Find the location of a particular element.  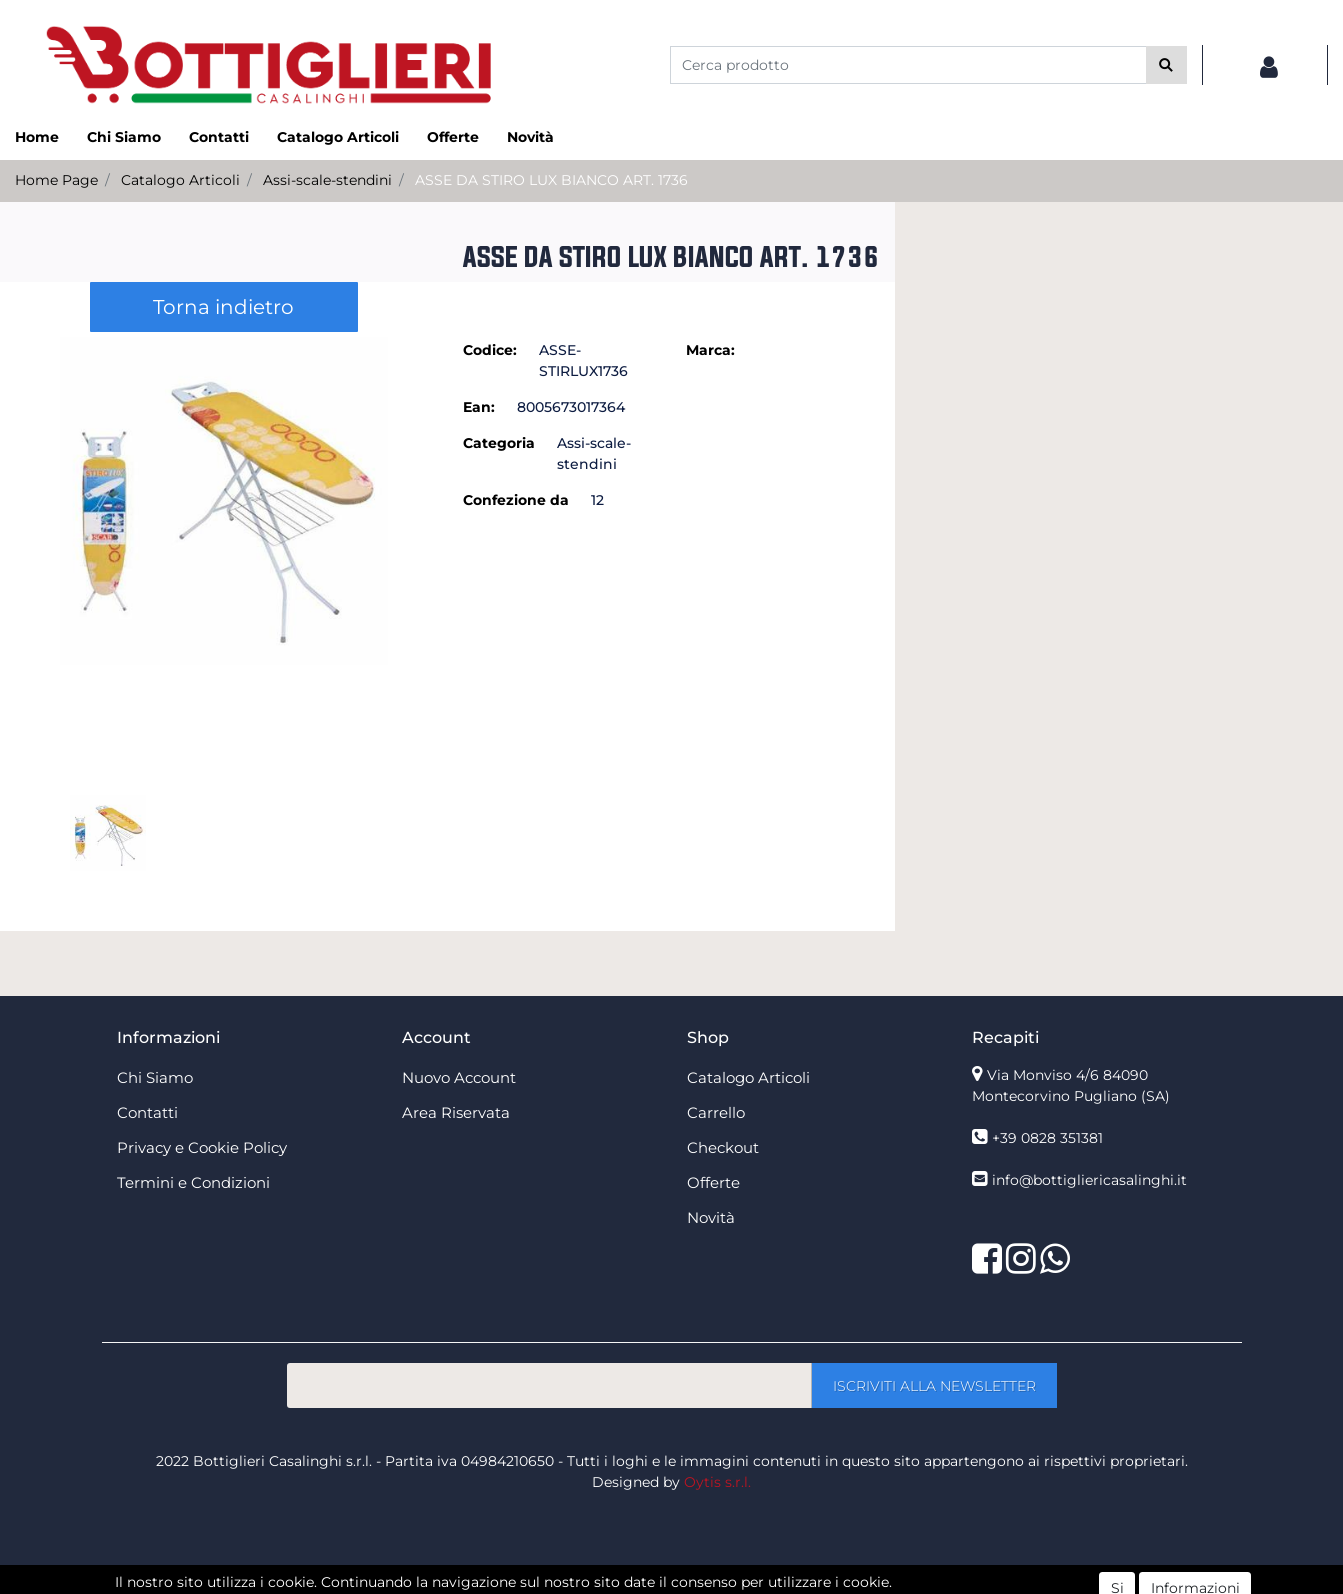

Categoria is located at coordinates (499, 443).